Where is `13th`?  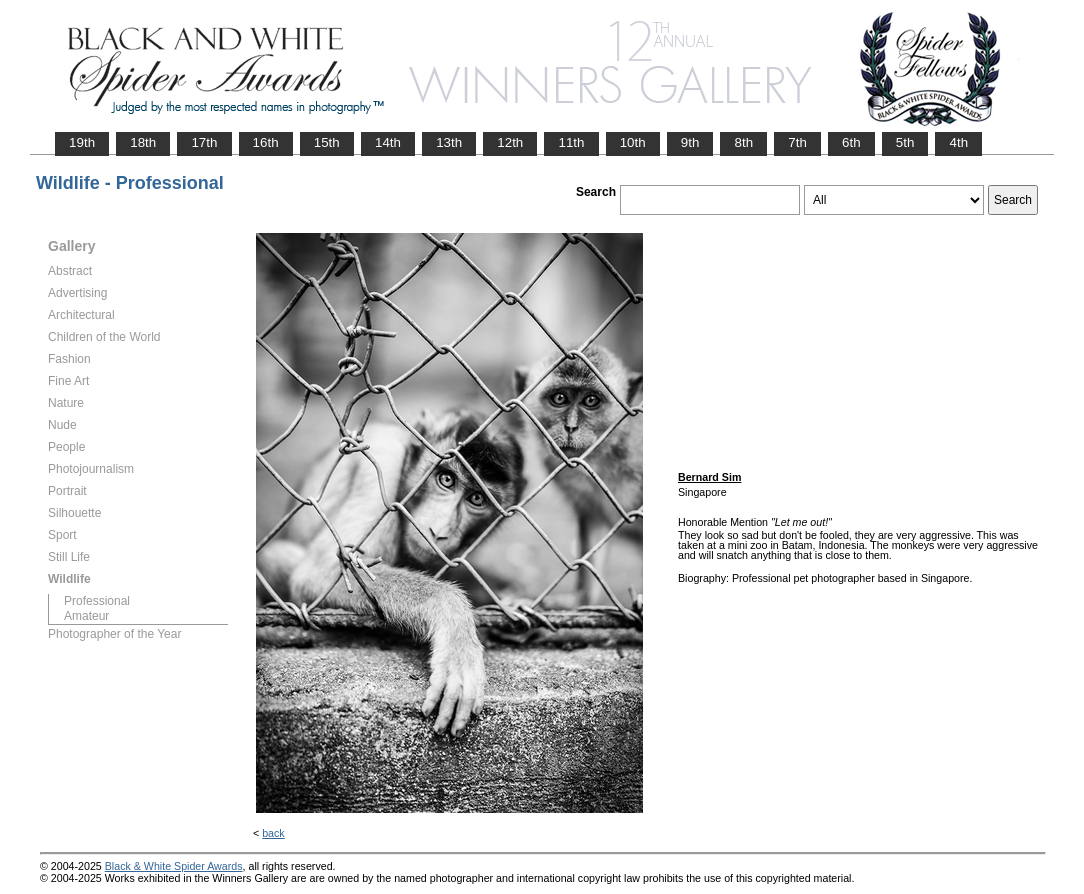
13th is located at coordinates (449, 142).